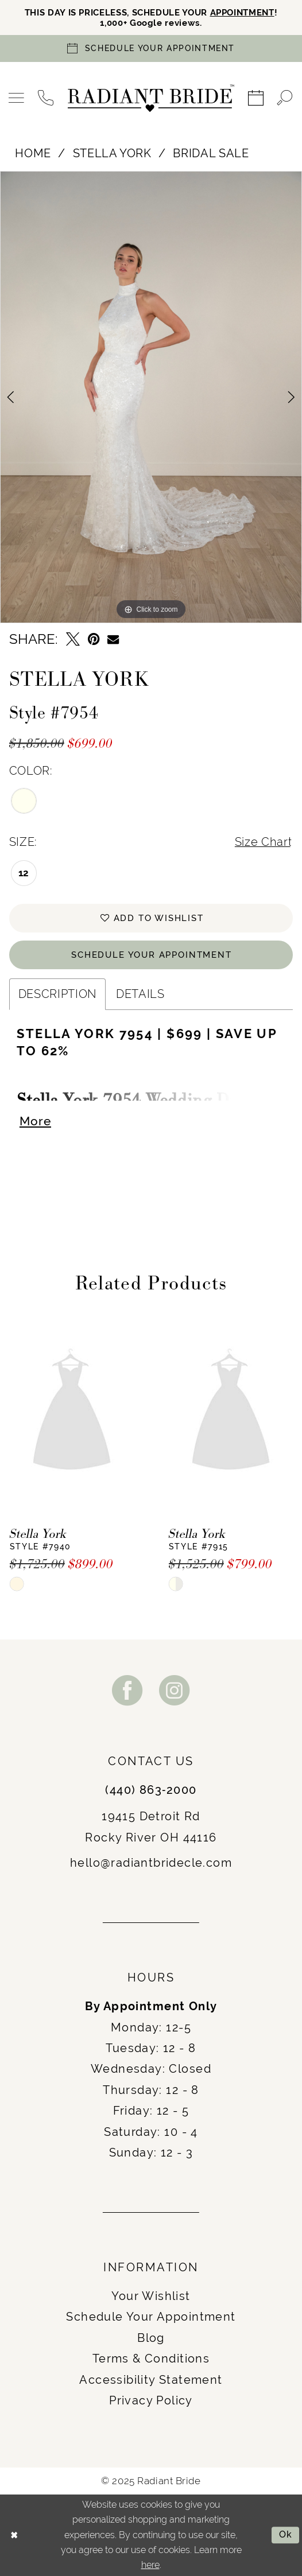 Image resolution: width=302 pixels, height=2576 pixels. What do you see at coordinates (151, 49) in the screenshot?
I see `[Book an appointment]` at bounding box center [151, 49].